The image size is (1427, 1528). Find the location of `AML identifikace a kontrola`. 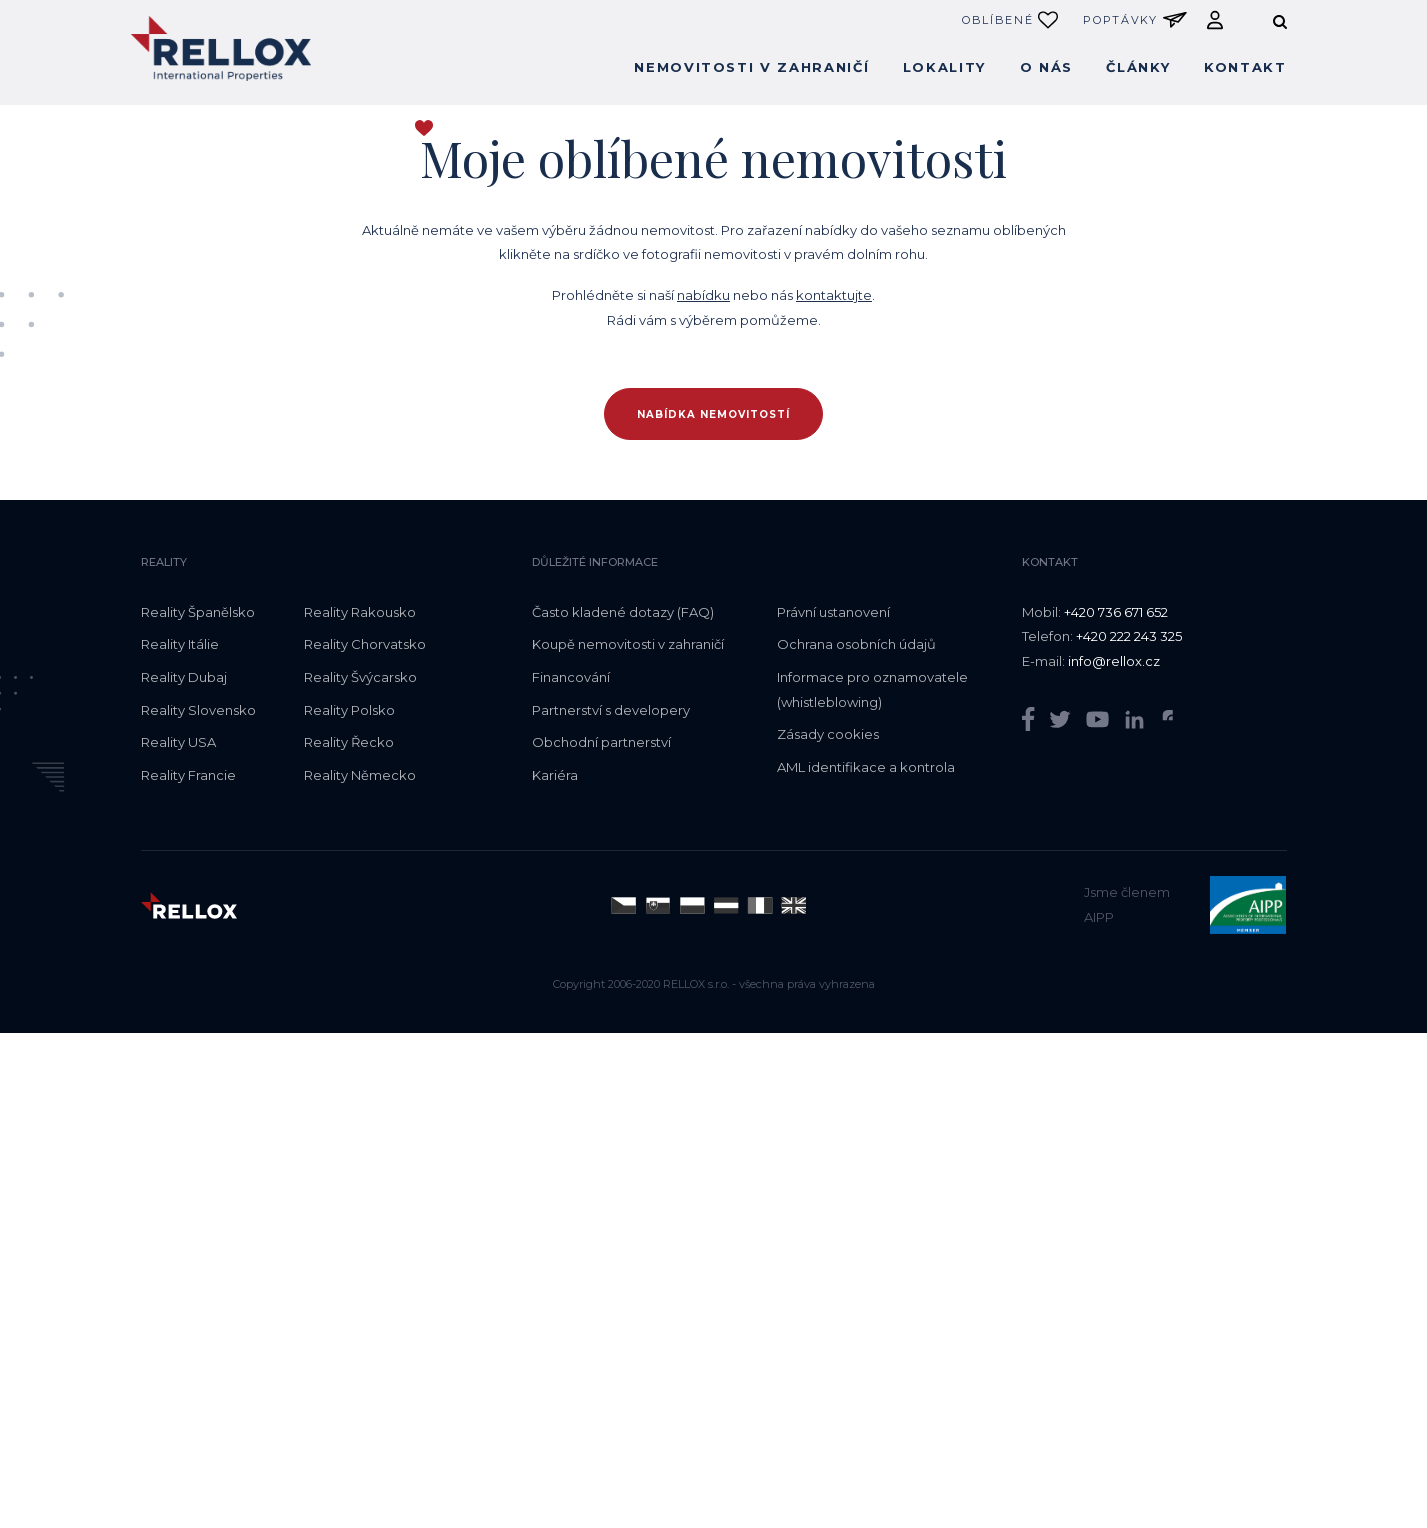

AML identifikace a kontrola is located at coordinates (866, 767).